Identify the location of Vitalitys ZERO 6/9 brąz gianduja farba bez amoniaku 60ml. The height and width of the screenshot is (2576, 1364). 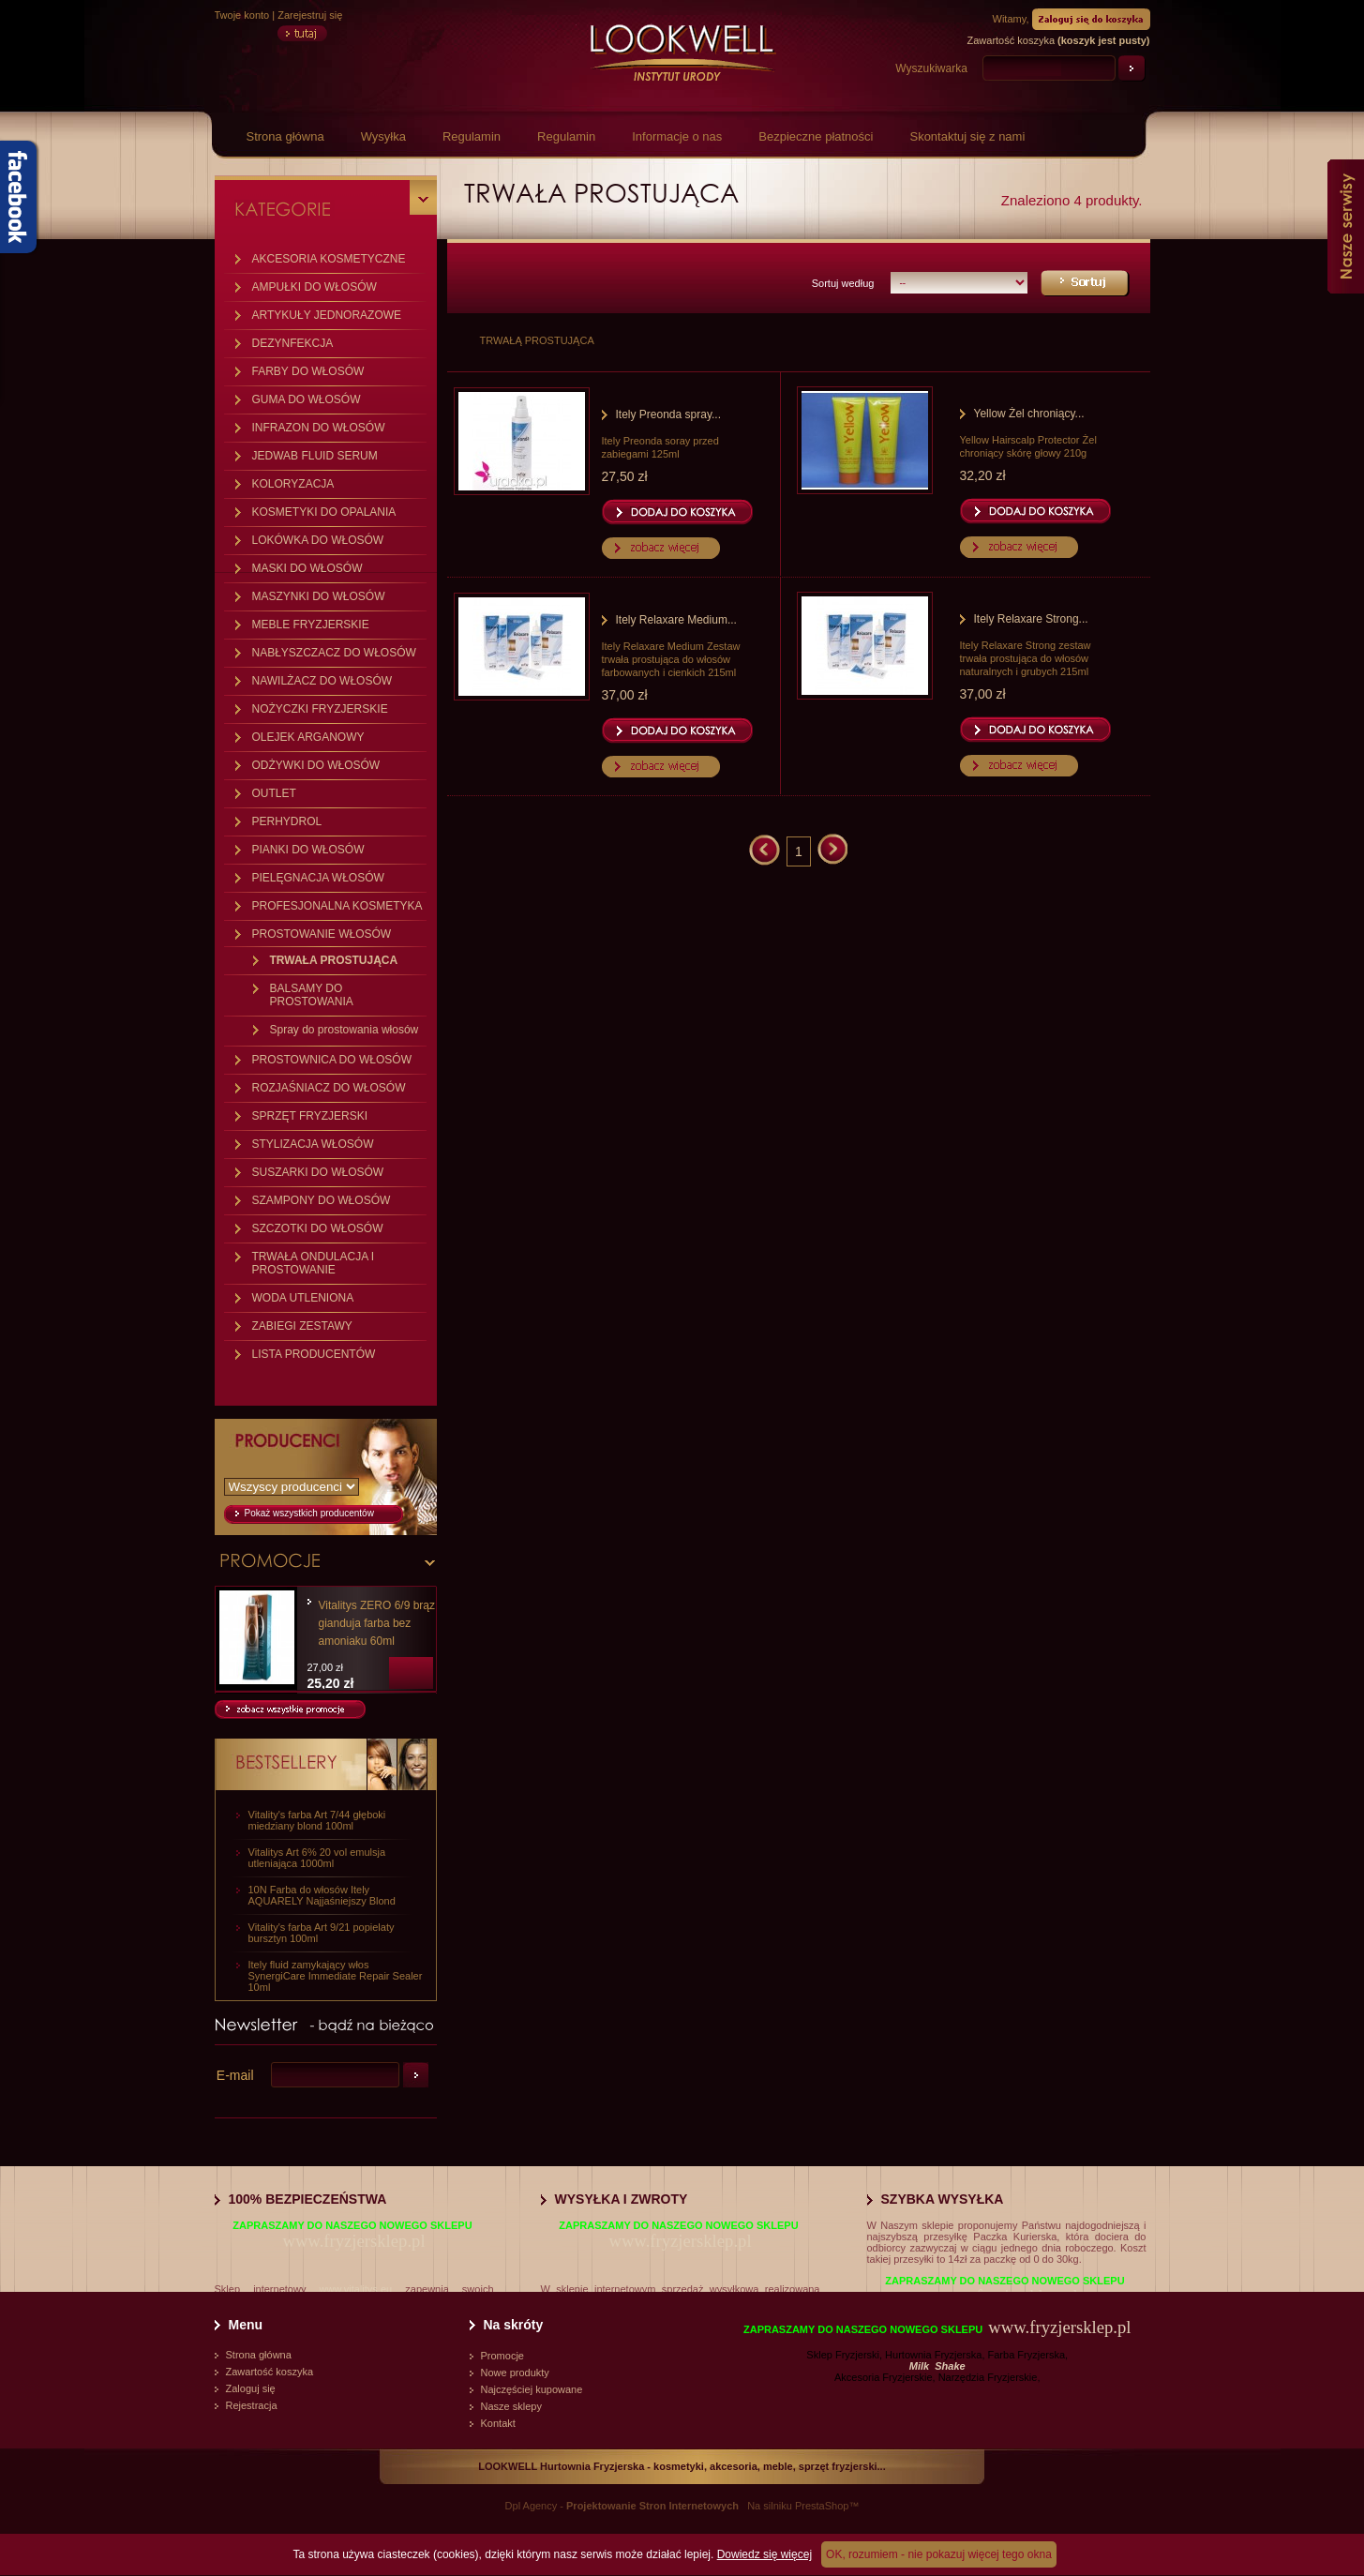
(377, 1623).